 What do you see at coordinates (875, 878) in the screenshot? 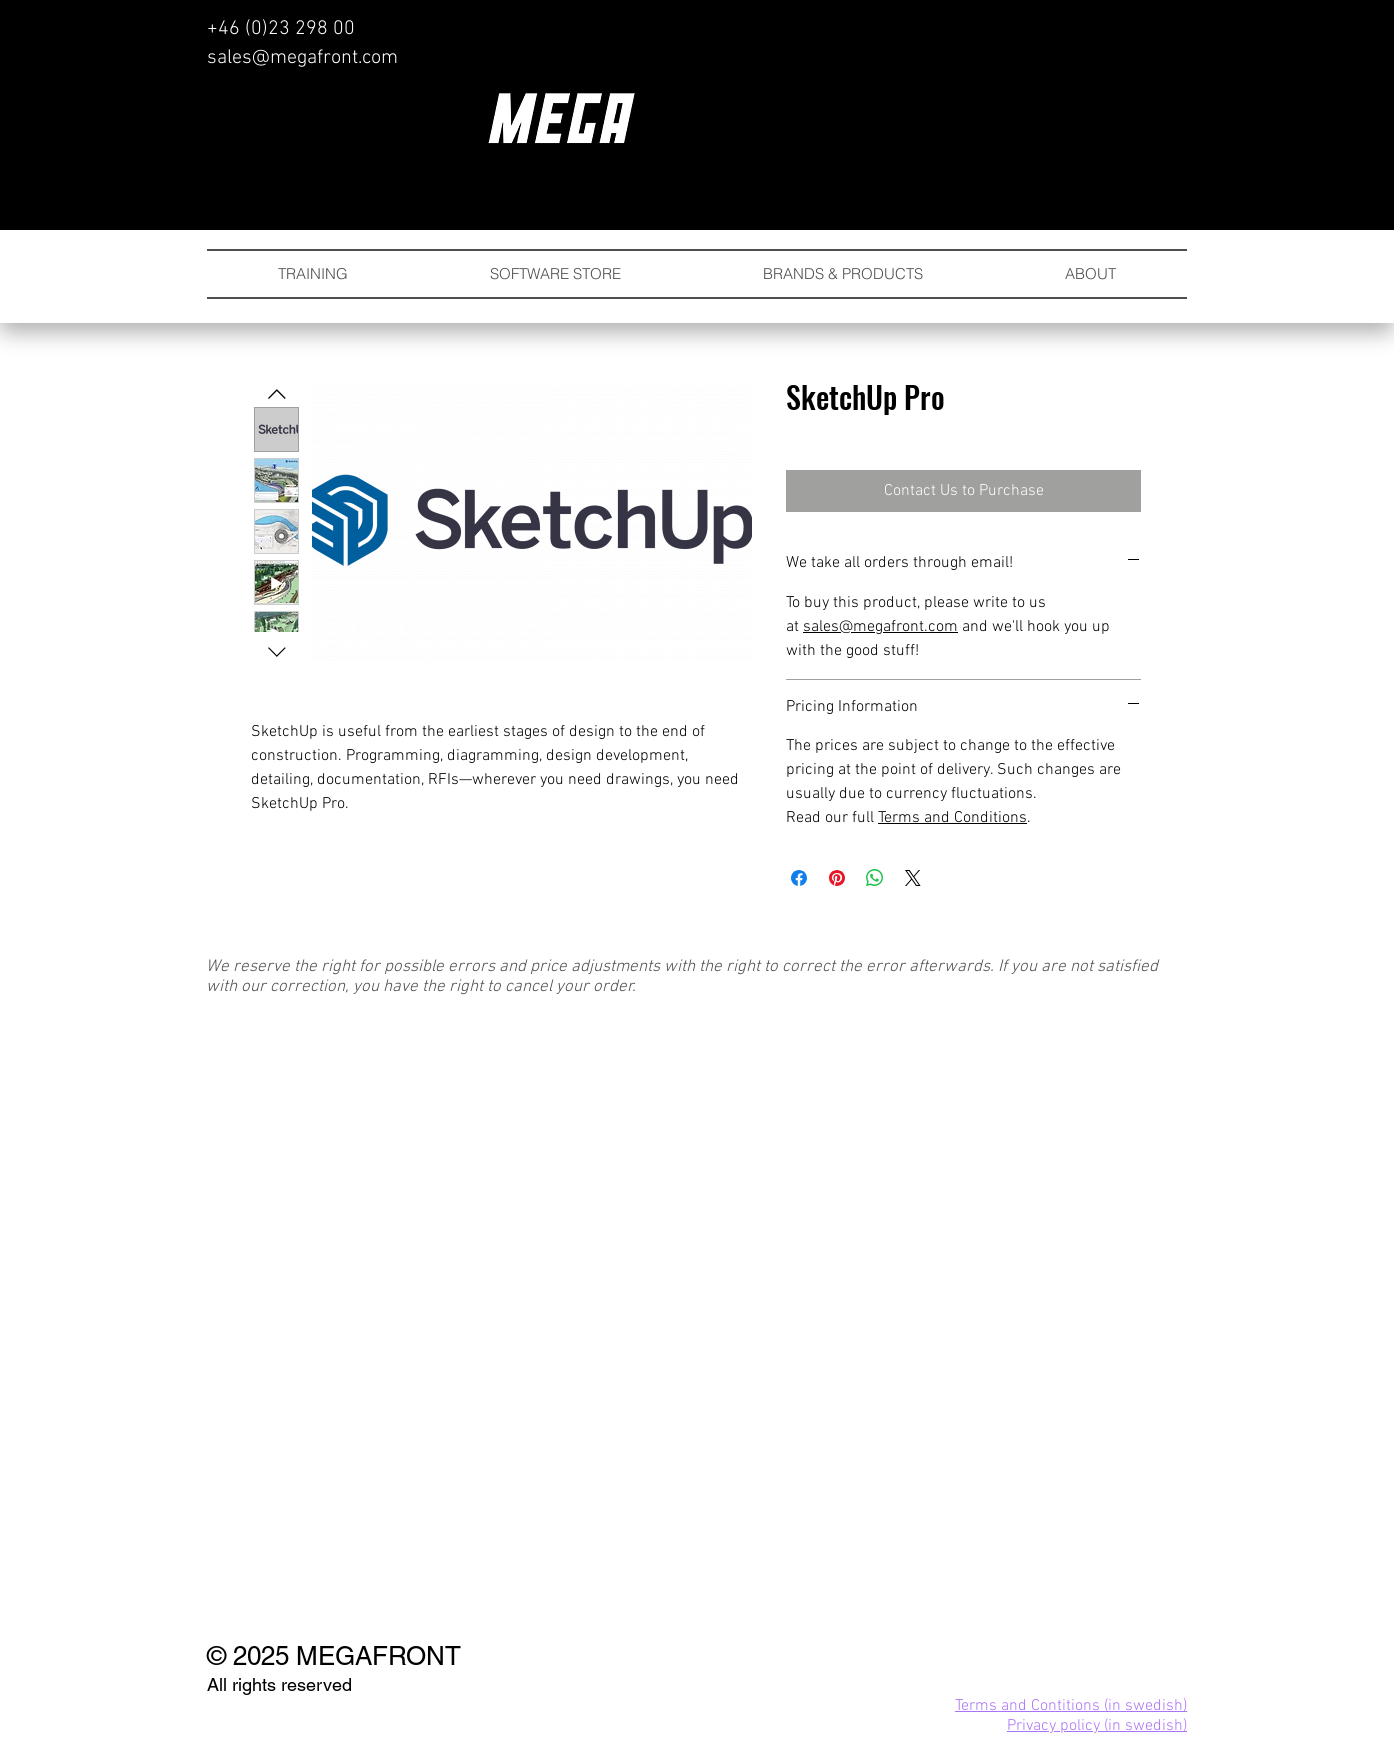
I see `[Share on WhatsApp]` at bounding box center [875, 878].